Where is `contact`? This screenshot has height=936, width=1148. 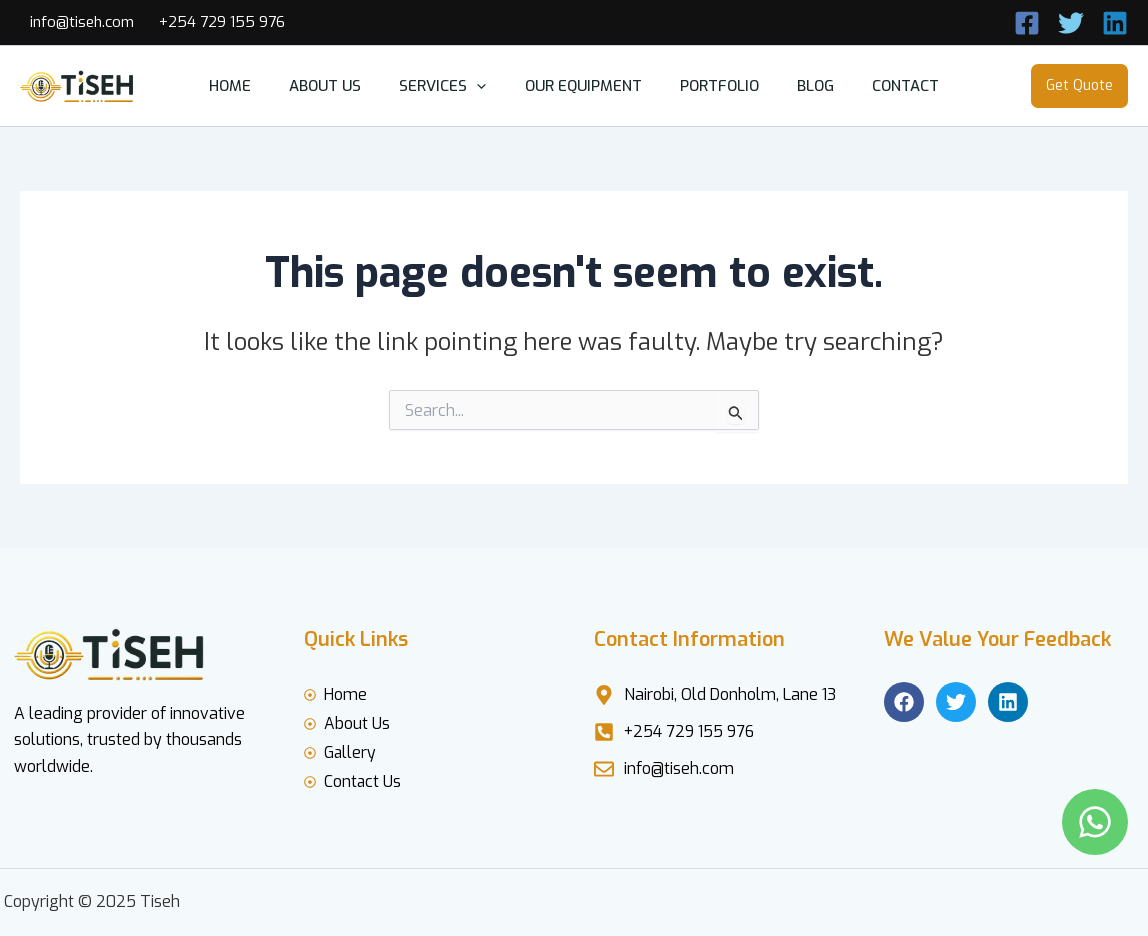 contact is located at coordinates (881, 86).